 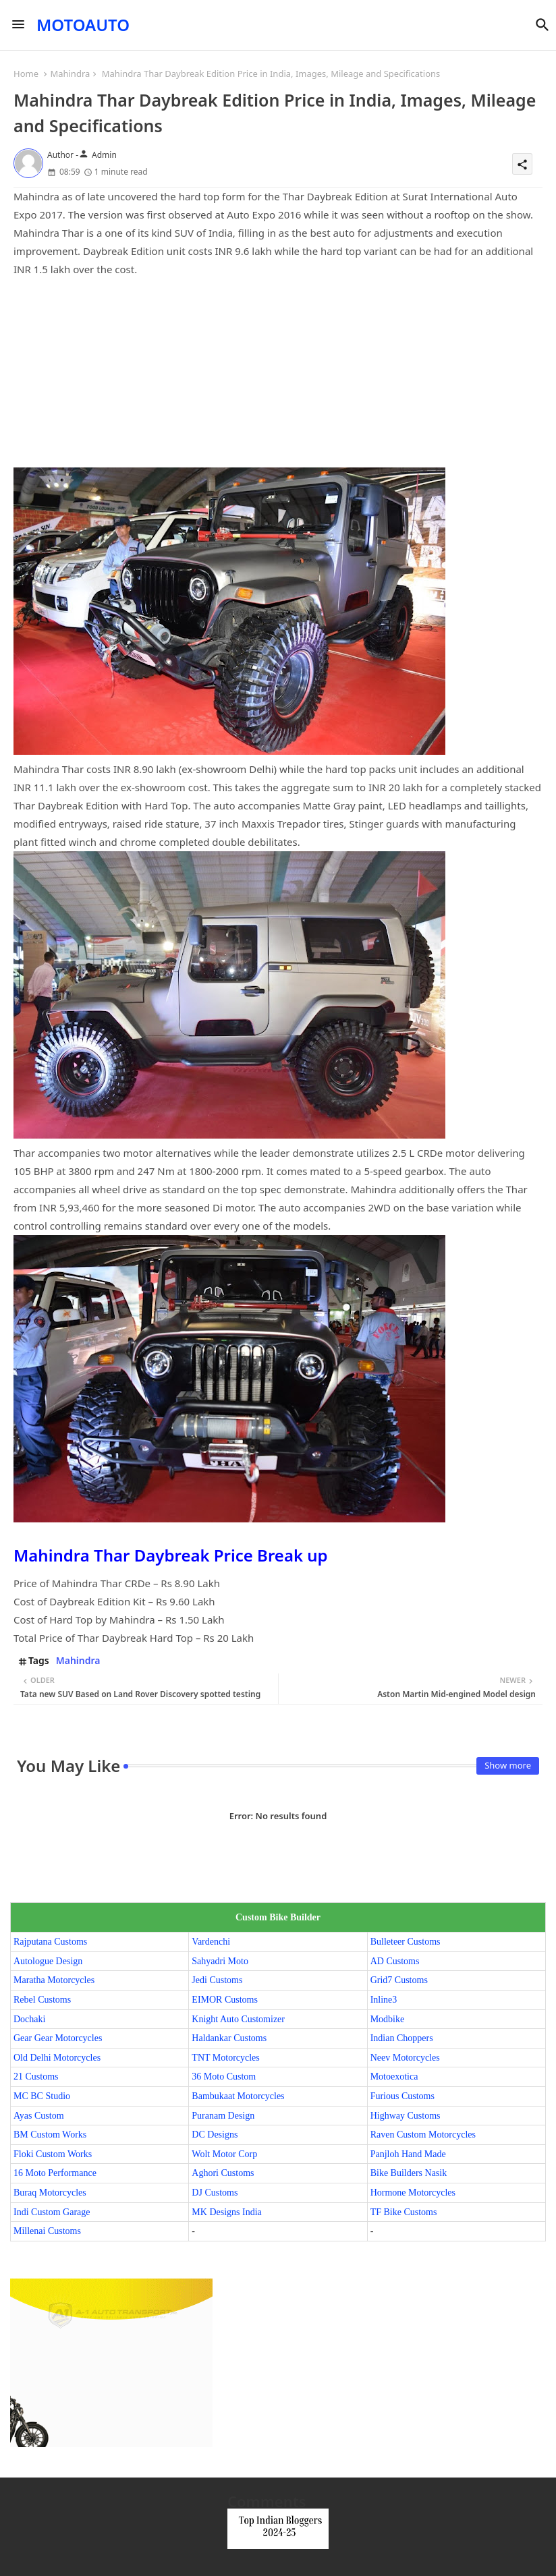 I want to click on Knight Auto Customizer, so click(x=238, y=2019).